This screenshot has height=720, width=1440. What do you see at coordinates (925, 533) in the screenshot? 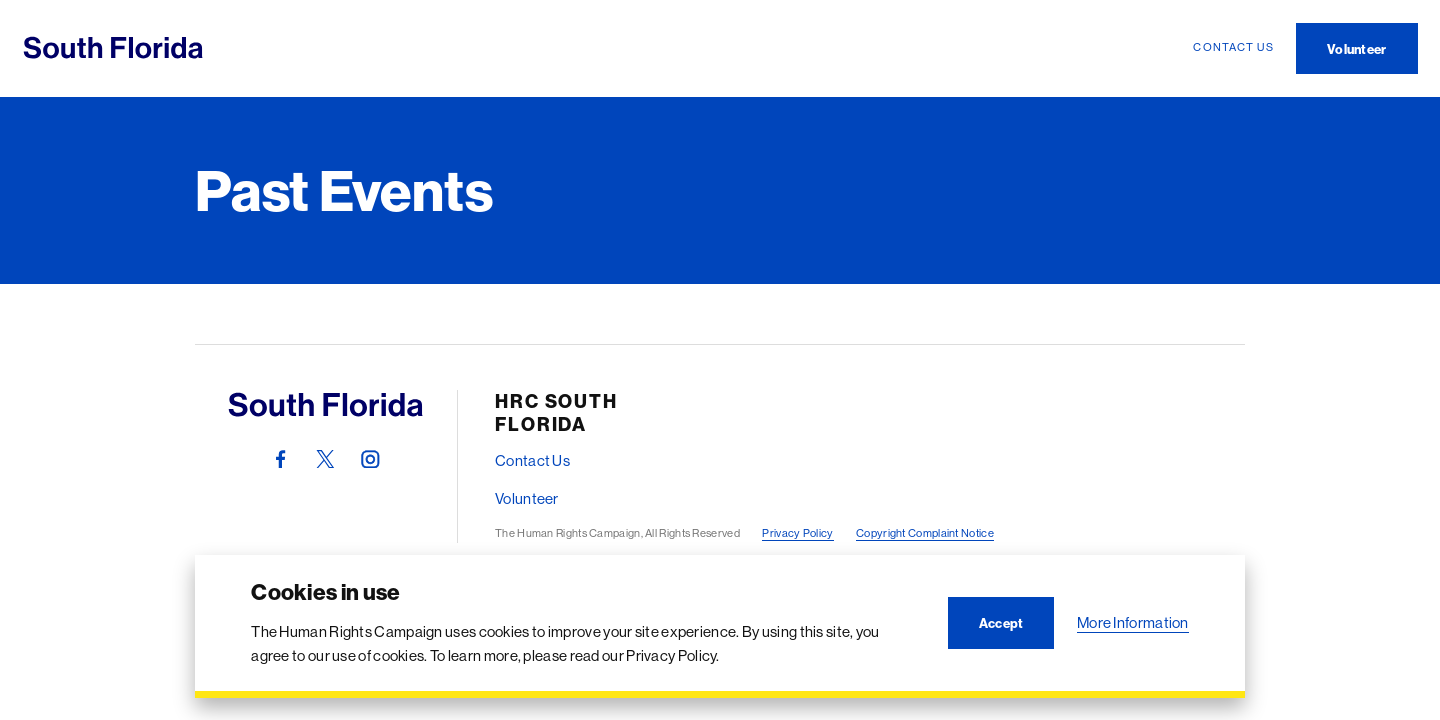
I see `Copyright Complaint Notice` at bounding box center [925, 533].